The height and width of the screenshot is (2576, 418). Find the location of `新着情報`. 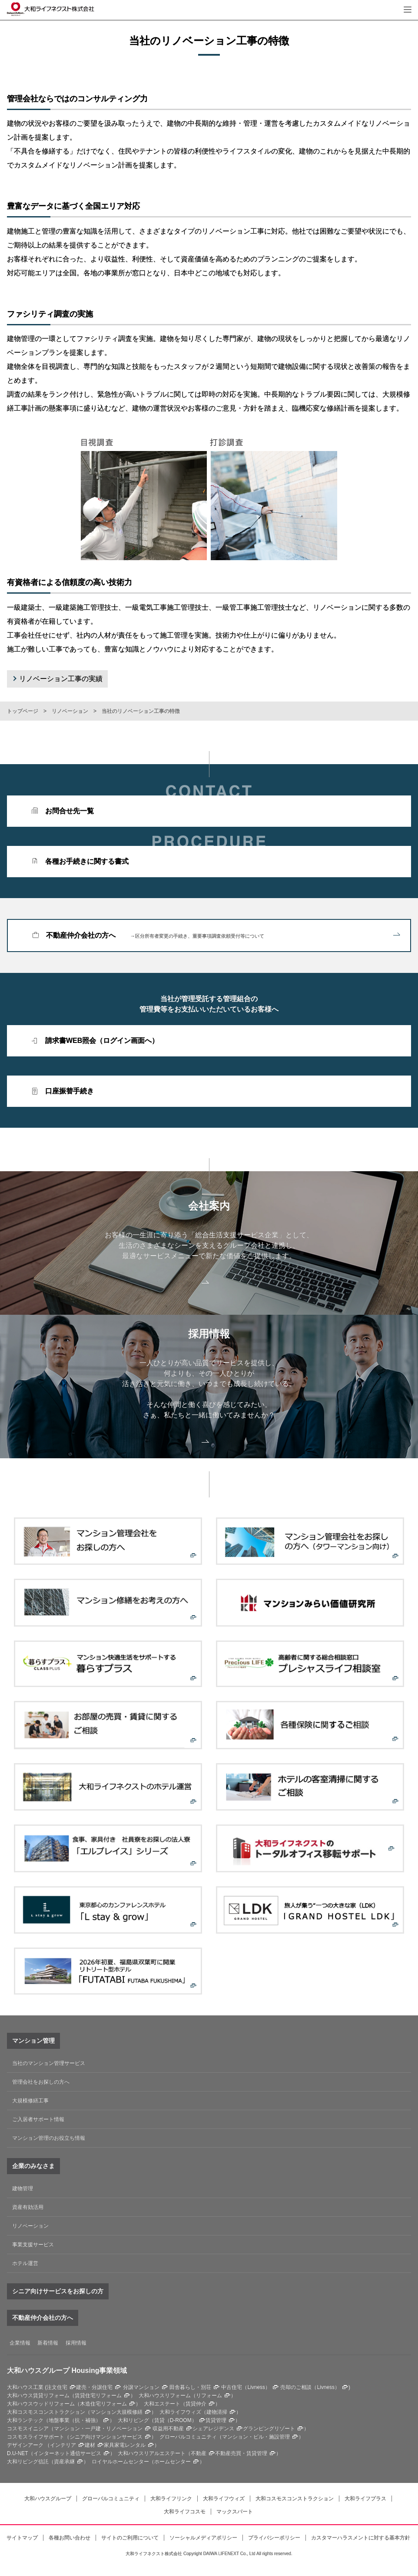

新着情報 is located at coordinates (47, 2343).